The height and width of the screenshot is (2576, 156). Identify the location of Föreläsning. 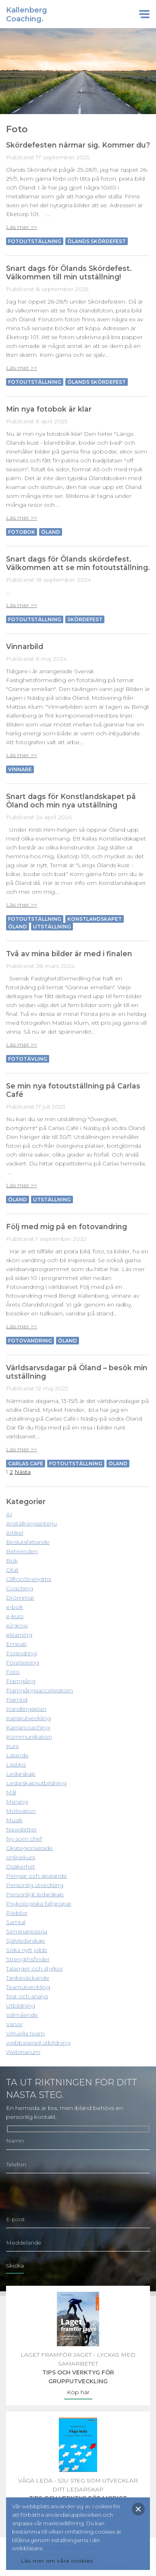
(22, 1662).